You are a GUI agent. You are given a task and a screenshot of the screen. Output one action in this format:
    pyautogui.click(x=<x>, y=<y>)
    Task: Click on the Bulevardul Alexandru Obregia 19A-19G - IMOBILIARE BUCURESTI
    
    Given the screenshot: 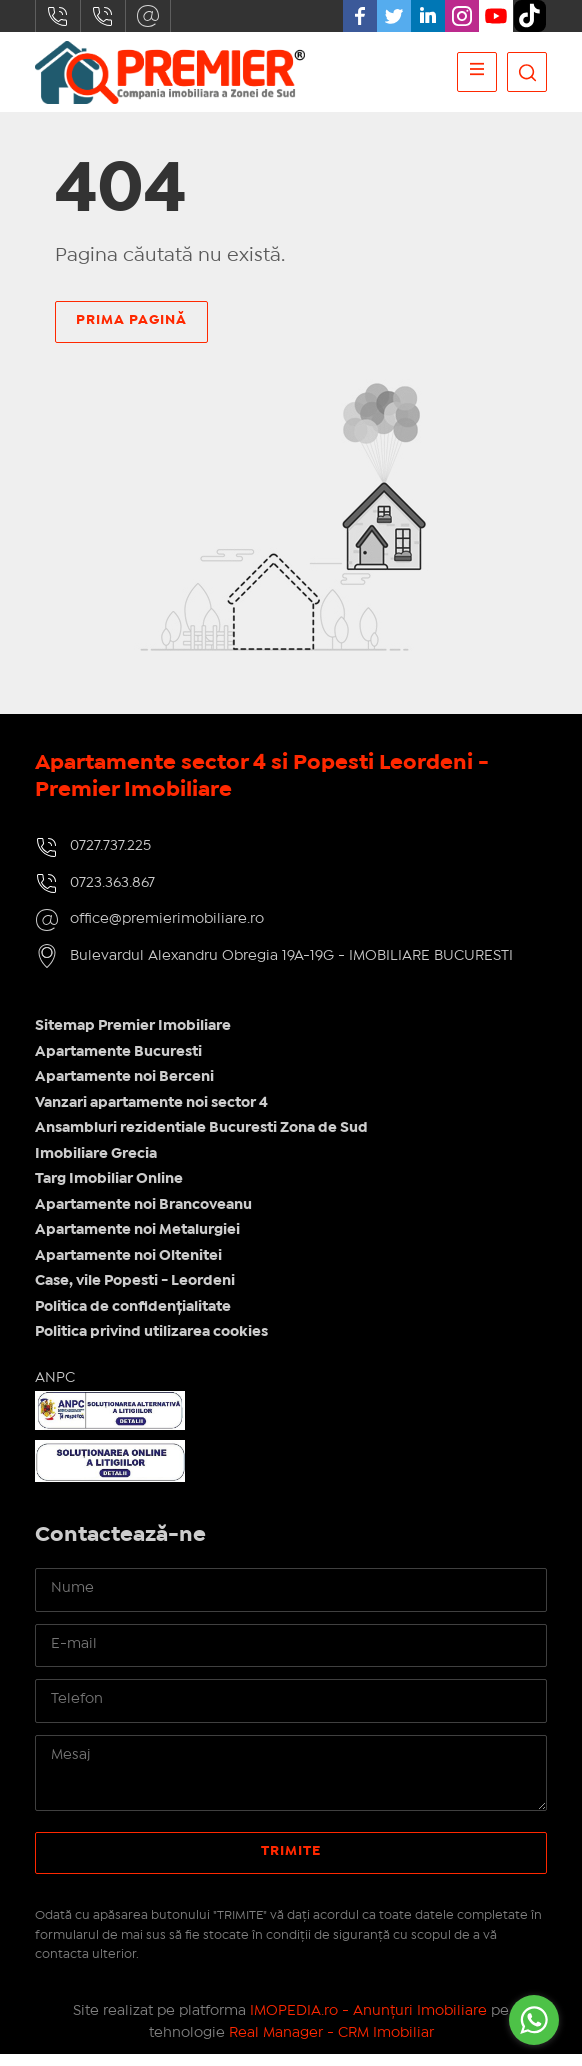 What is the action you would take?
    pyautogui.click(x=291, y=966)
    